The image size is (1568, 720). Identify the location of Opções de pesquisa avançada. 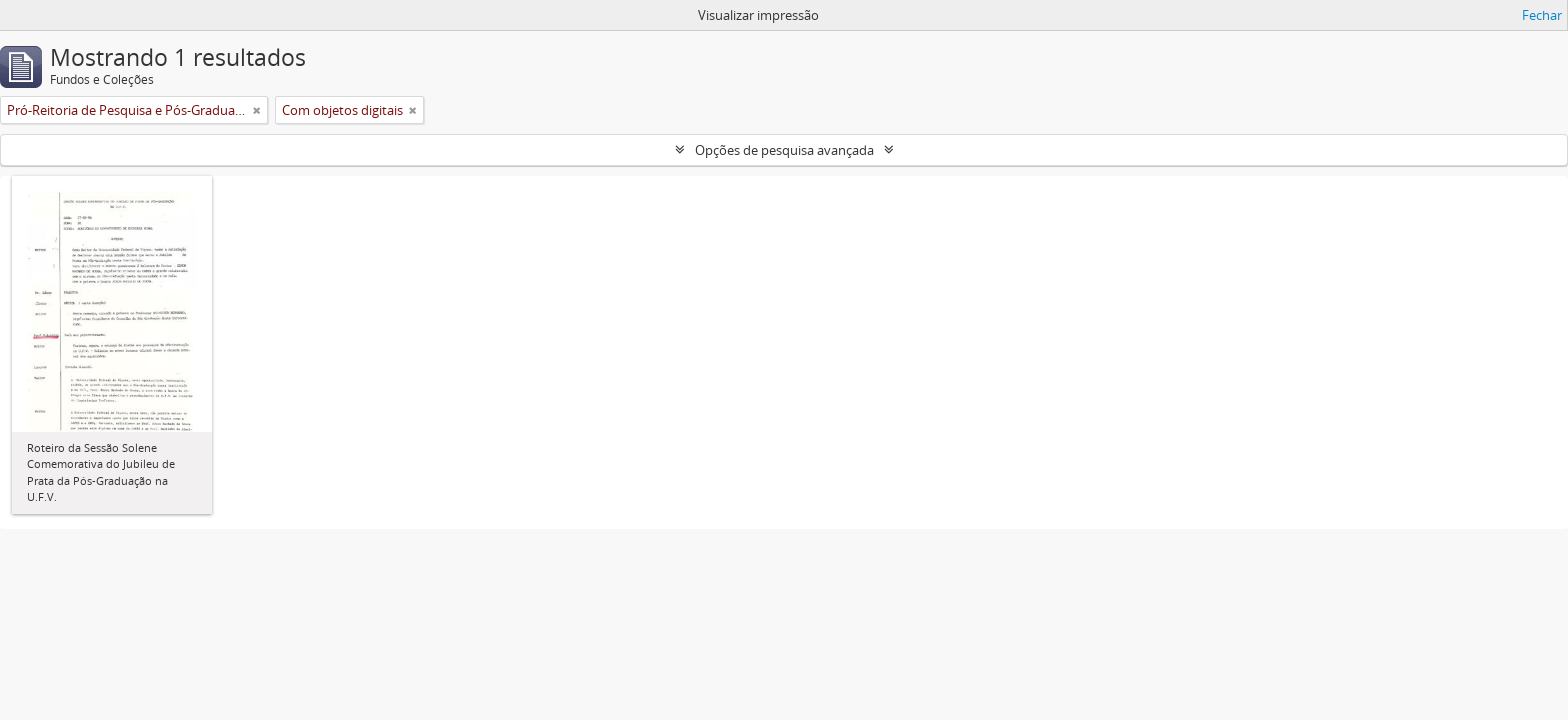
(784, 150).